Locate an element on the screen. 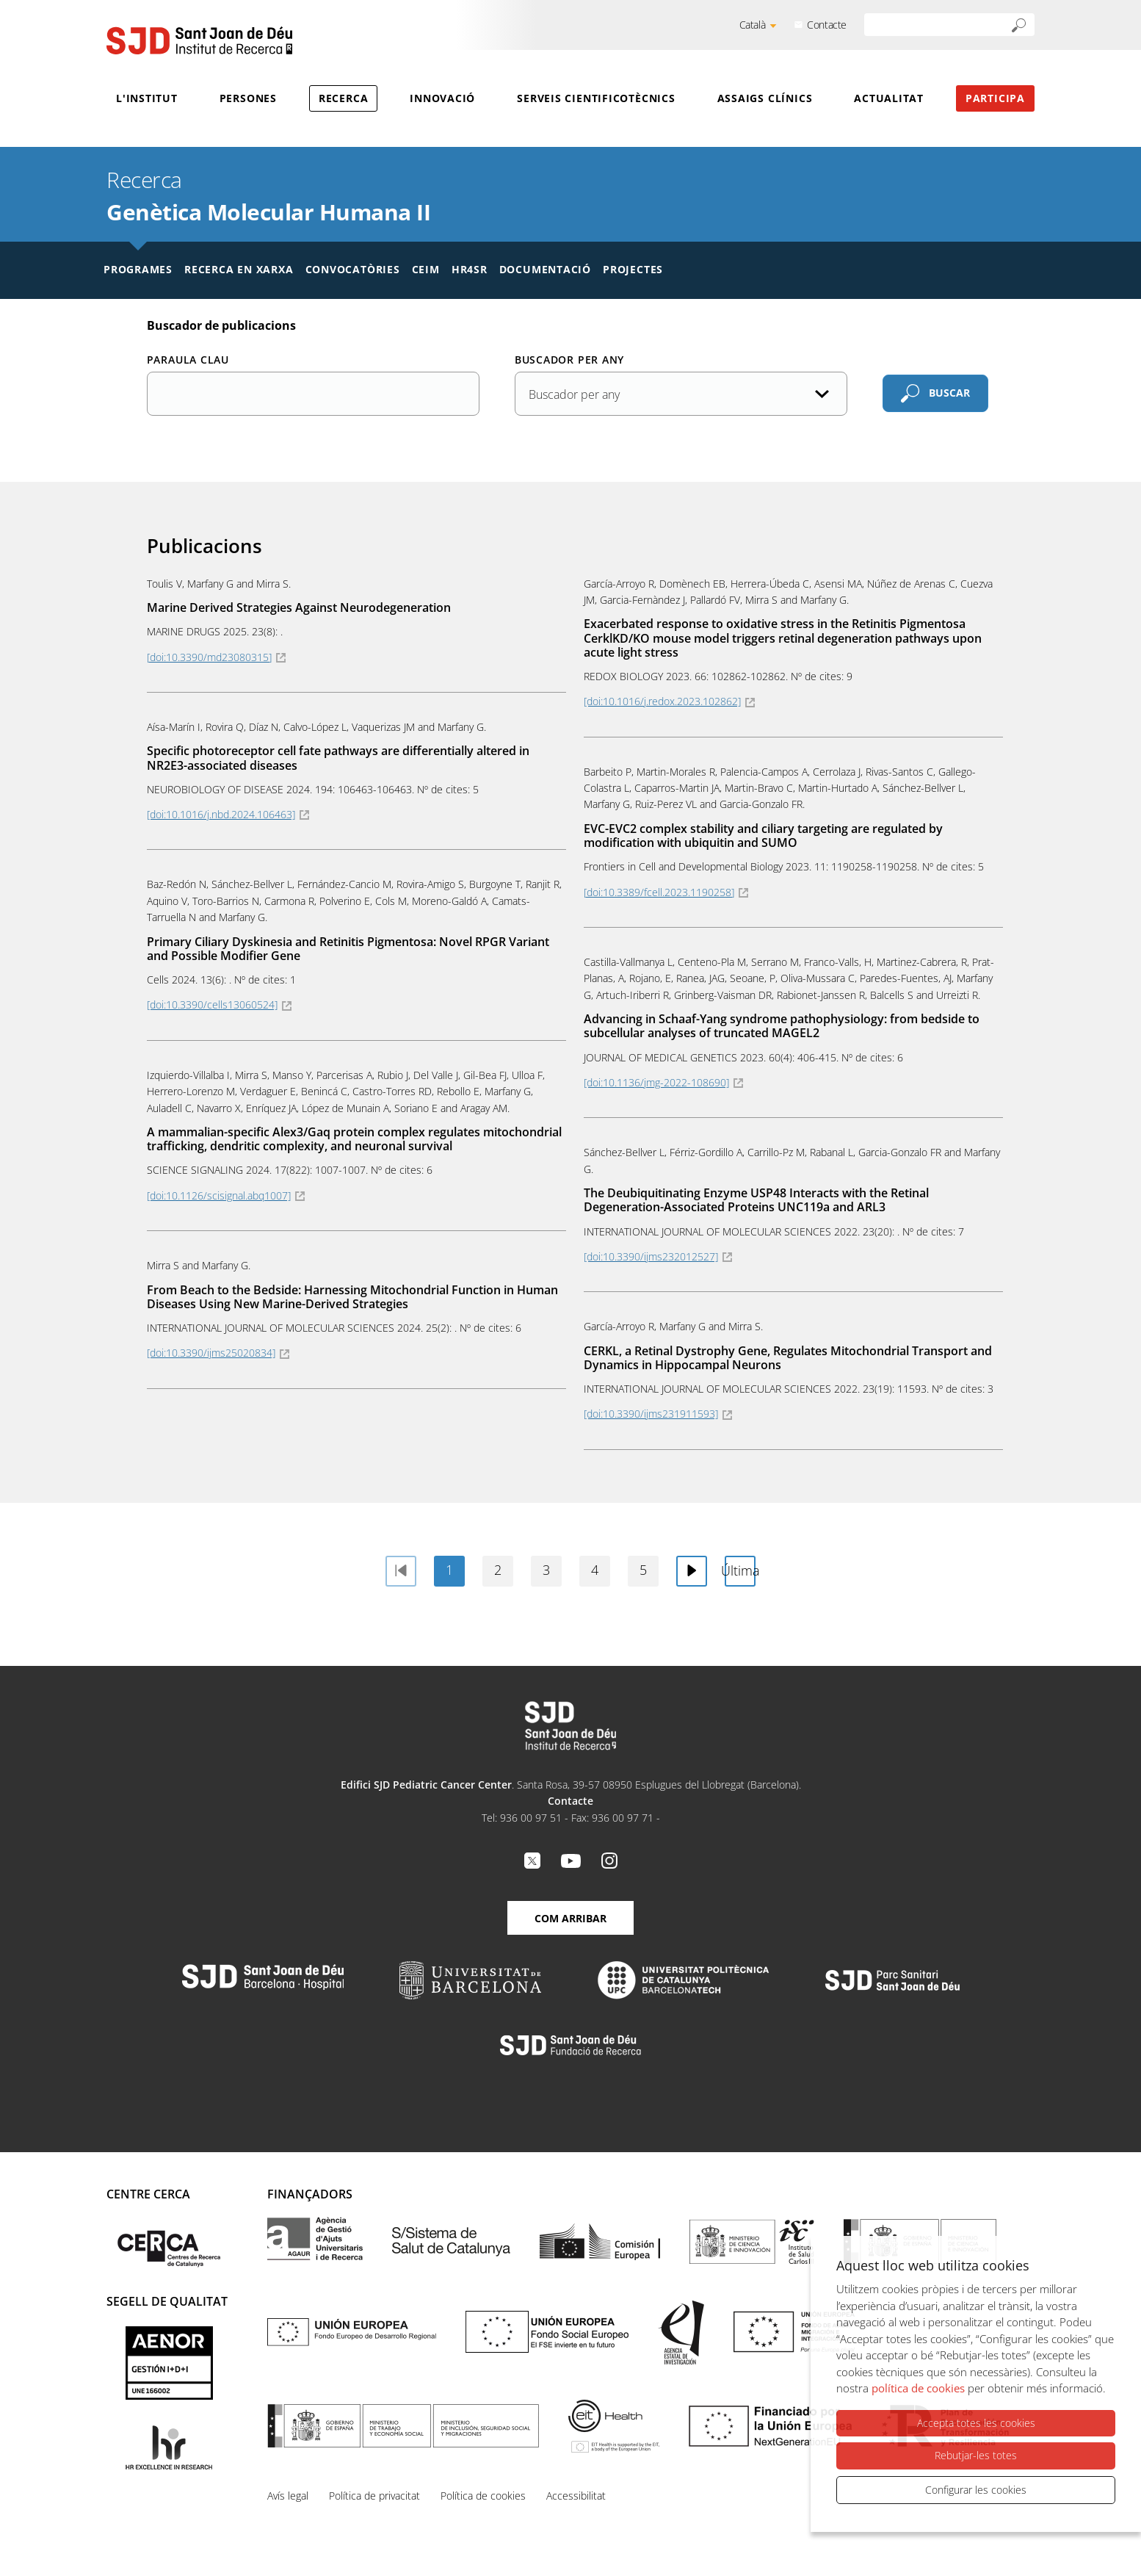 The image size is (1141, 2576). Última is located at coordinates (740, 1570).